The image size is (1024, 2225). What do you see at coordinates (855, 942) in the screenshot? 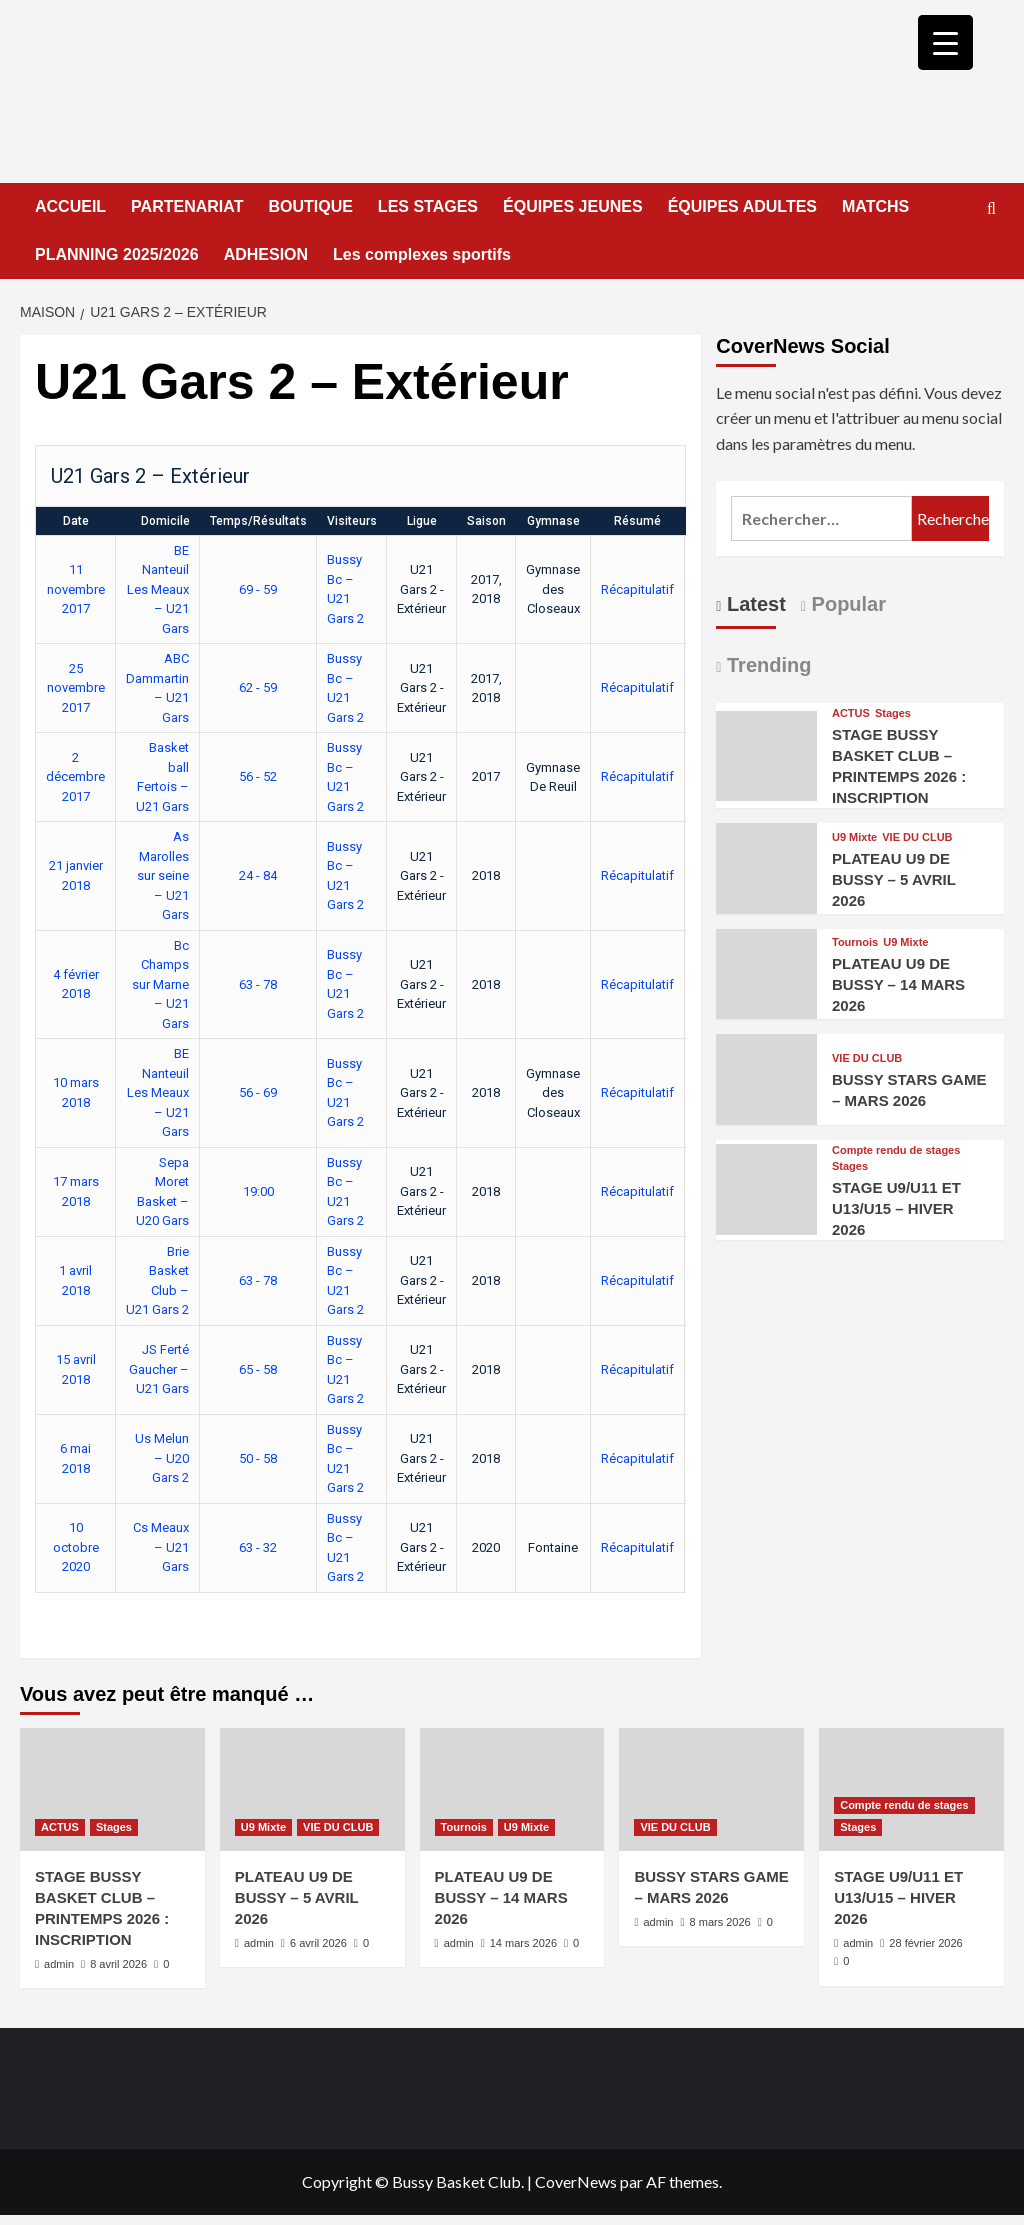
I see `Tournois [Afficher tous les messages dans Tournois]` at bounding box center [855, 942].